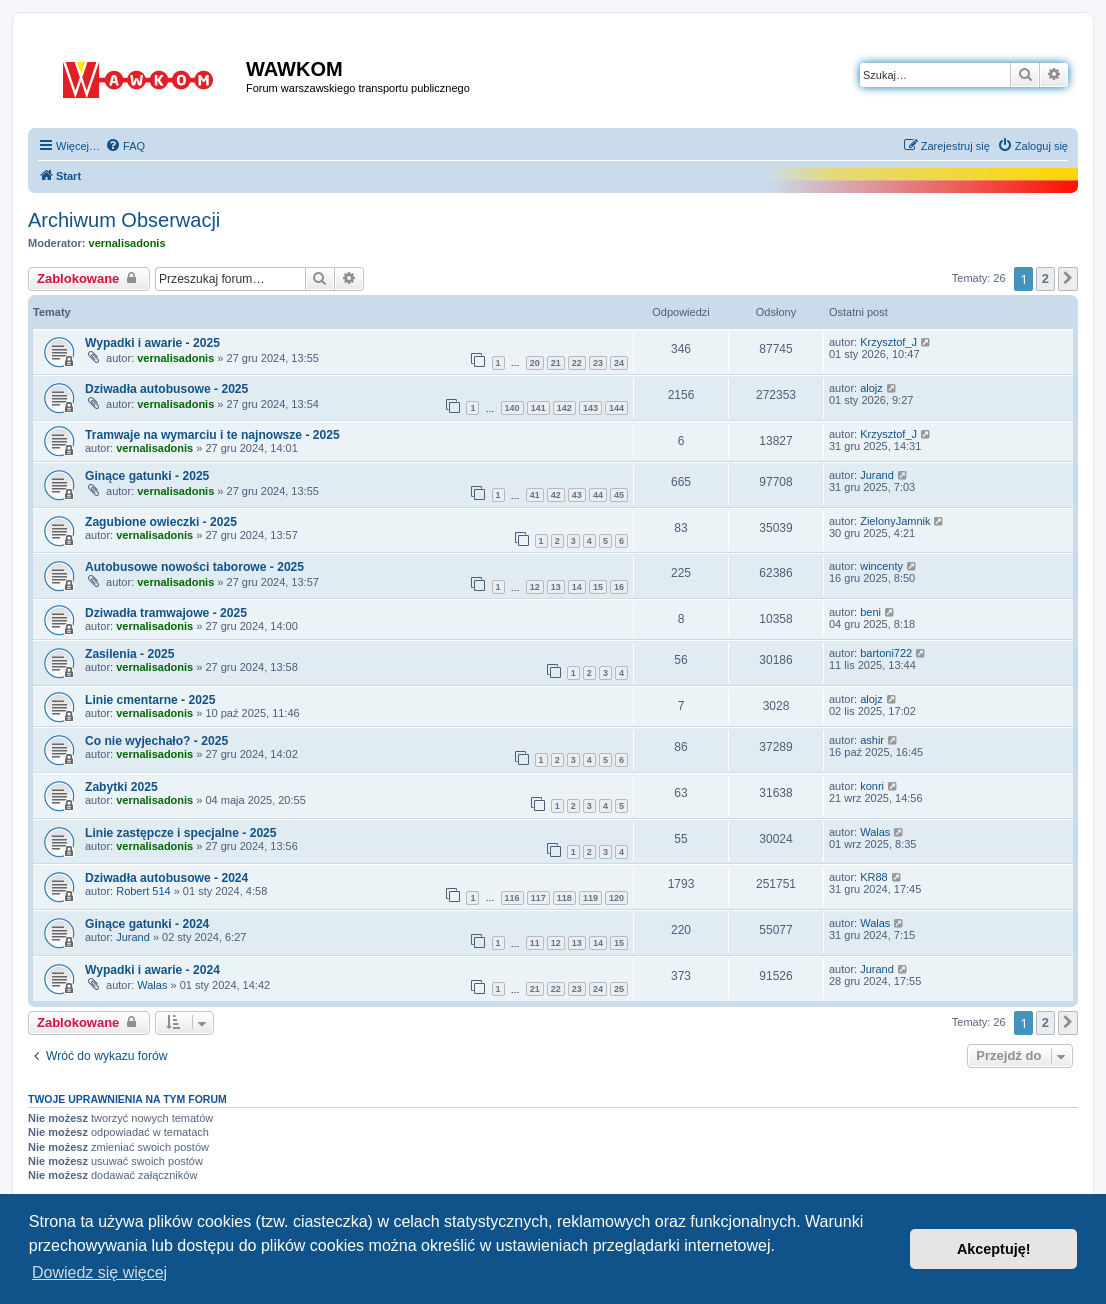 The width and height of the screenshot is (1106, 1304). What do you see at coordinates (598, 363) in the screenshot?
I see `23` at bounding box center [598, 363].